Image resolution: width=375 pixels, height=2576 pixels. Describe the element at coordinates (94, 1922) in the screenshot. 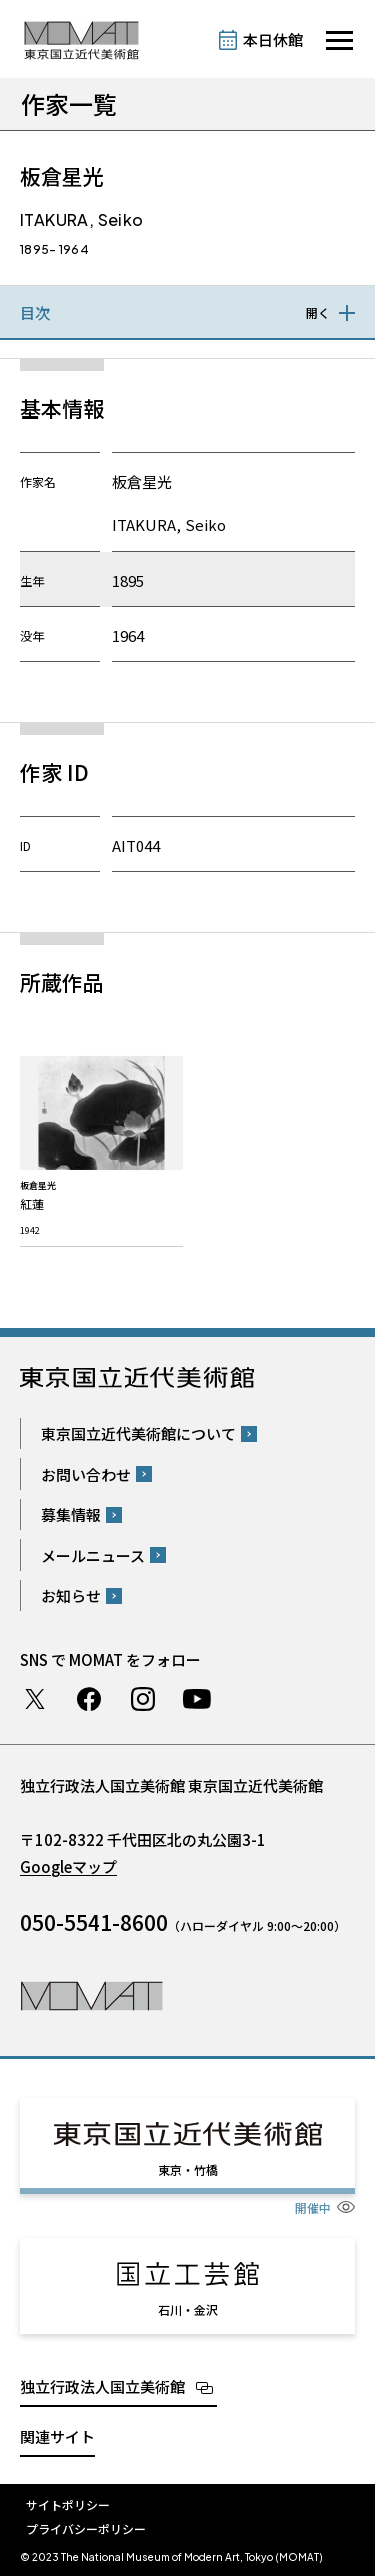

I see `050-5541-8600` at that location.